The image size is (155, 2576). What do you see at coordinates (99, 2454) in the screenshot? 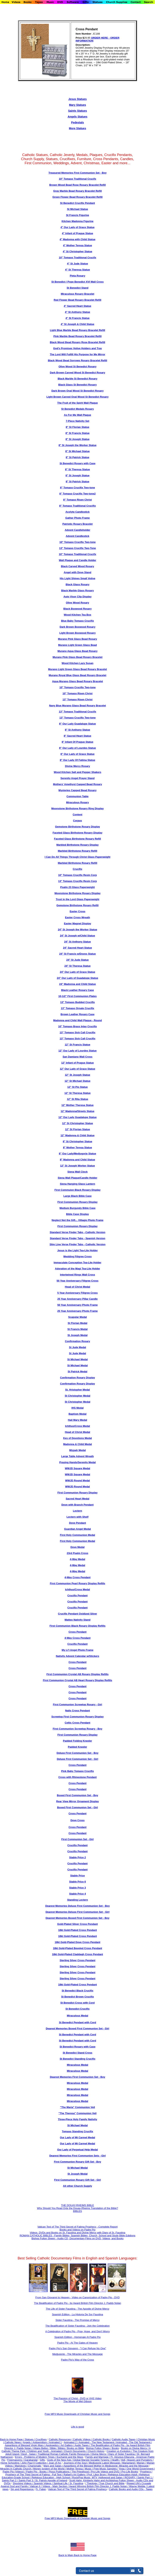
I see `Divine Mercy /` at bounding box center [99, 2454].